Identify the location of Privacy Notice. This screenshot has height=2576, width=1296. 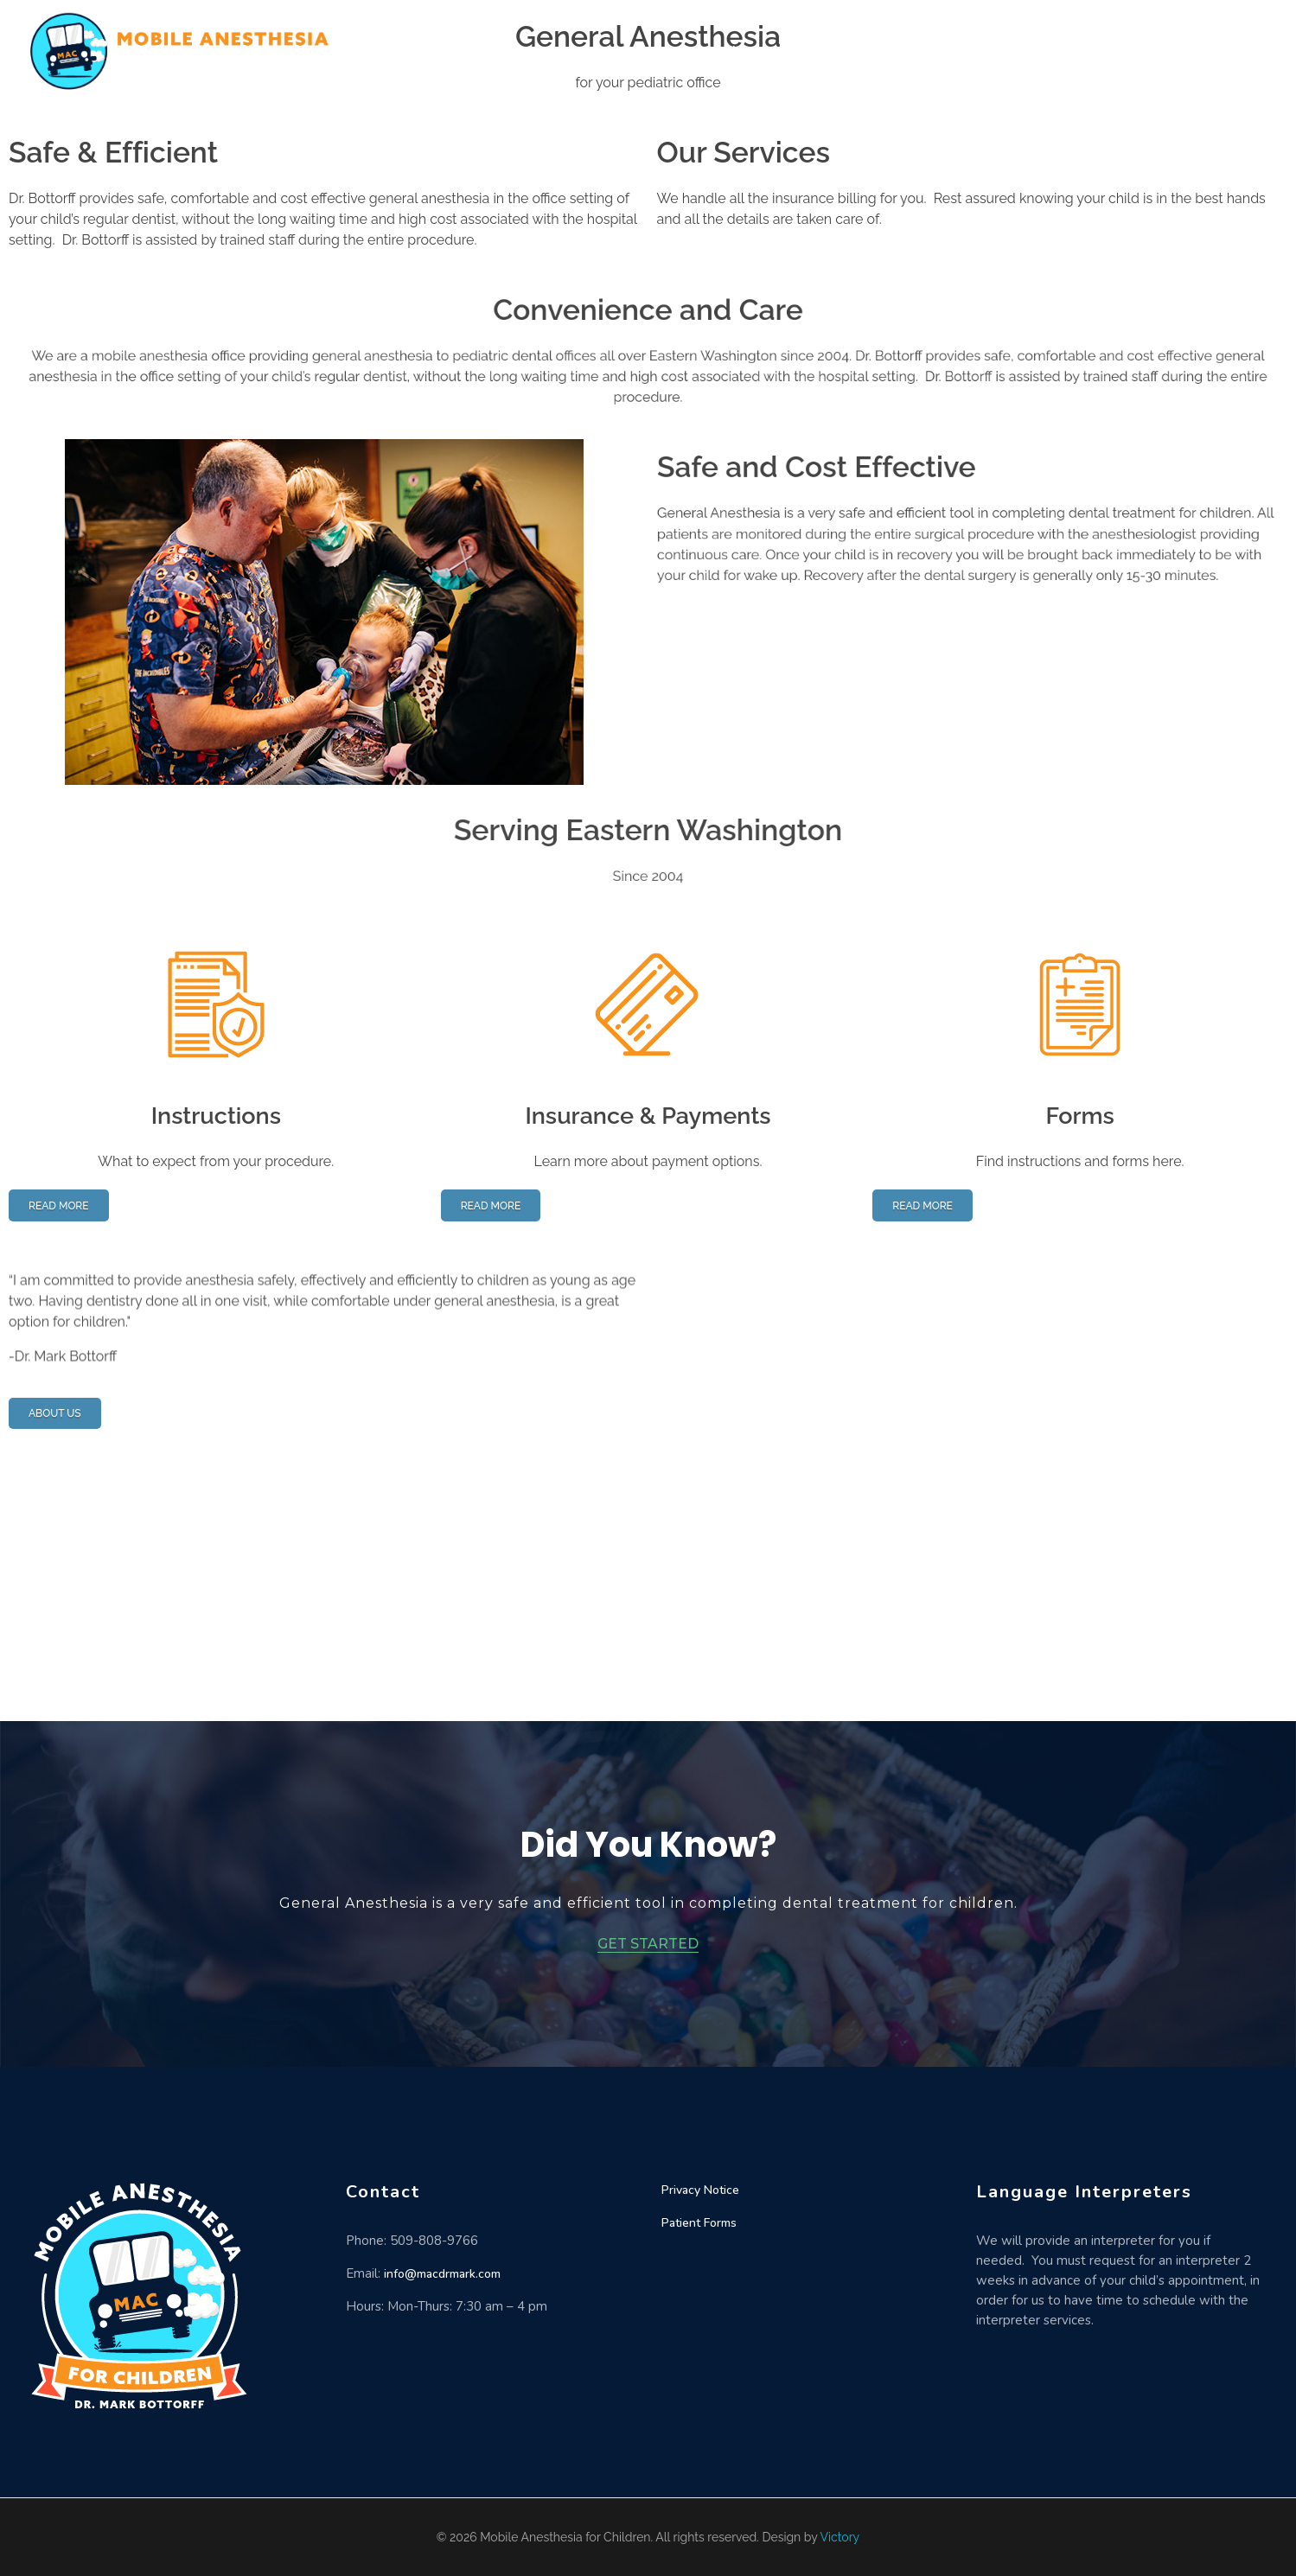
(700, 2190).